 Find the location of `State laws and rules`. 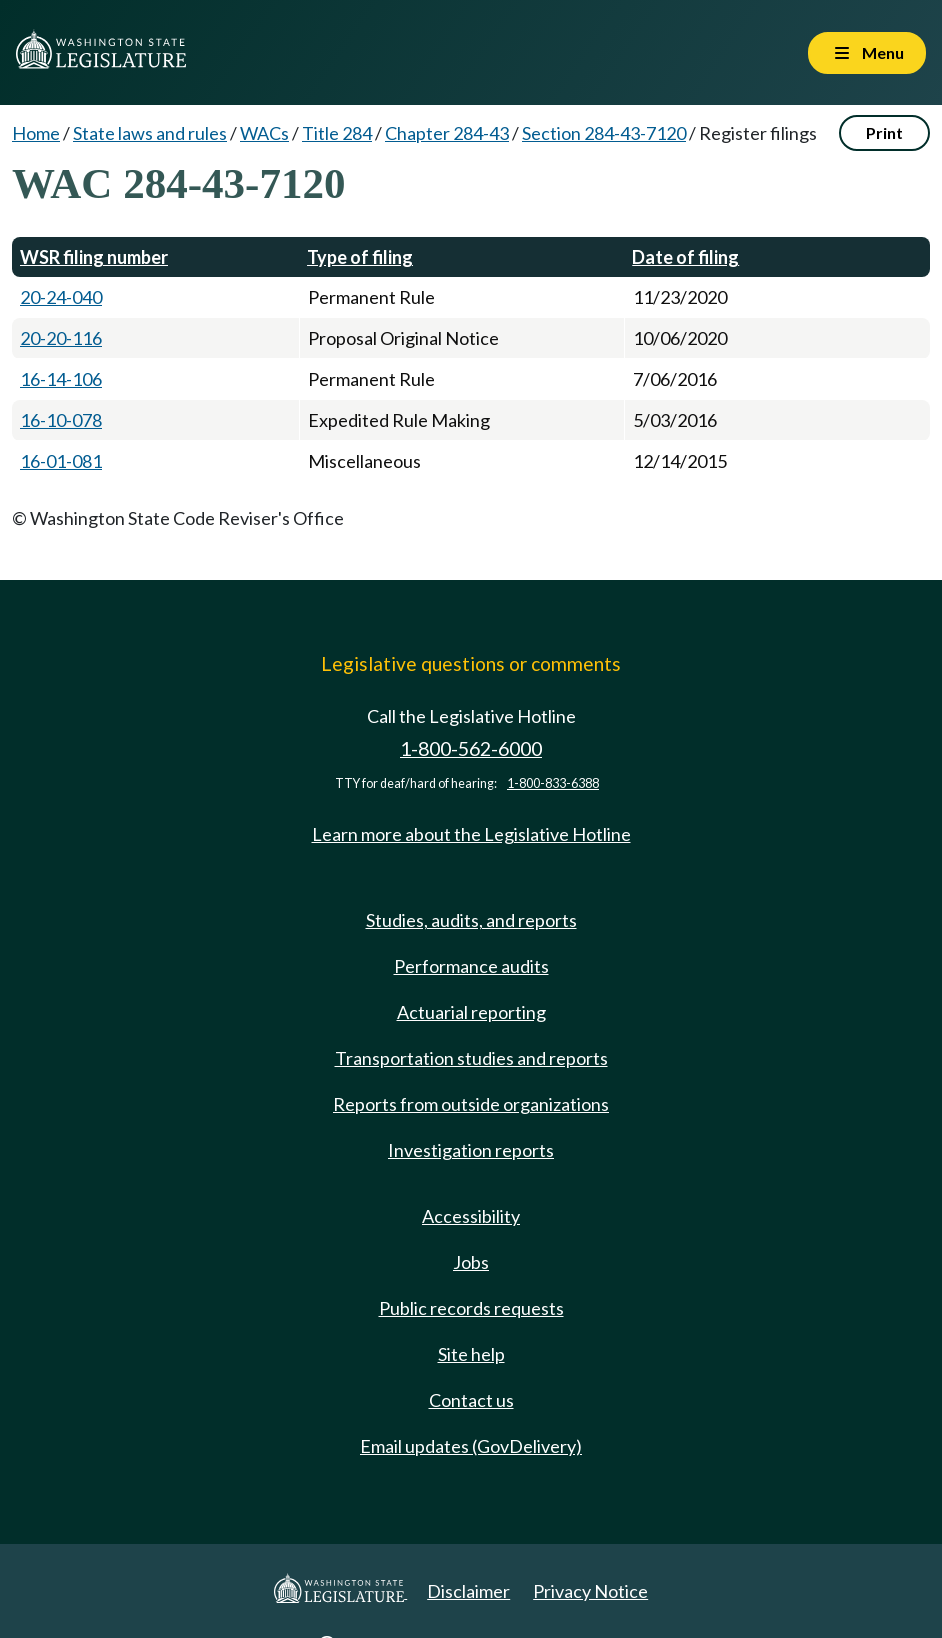

State laws and rules is located at coordinates (150, 133).